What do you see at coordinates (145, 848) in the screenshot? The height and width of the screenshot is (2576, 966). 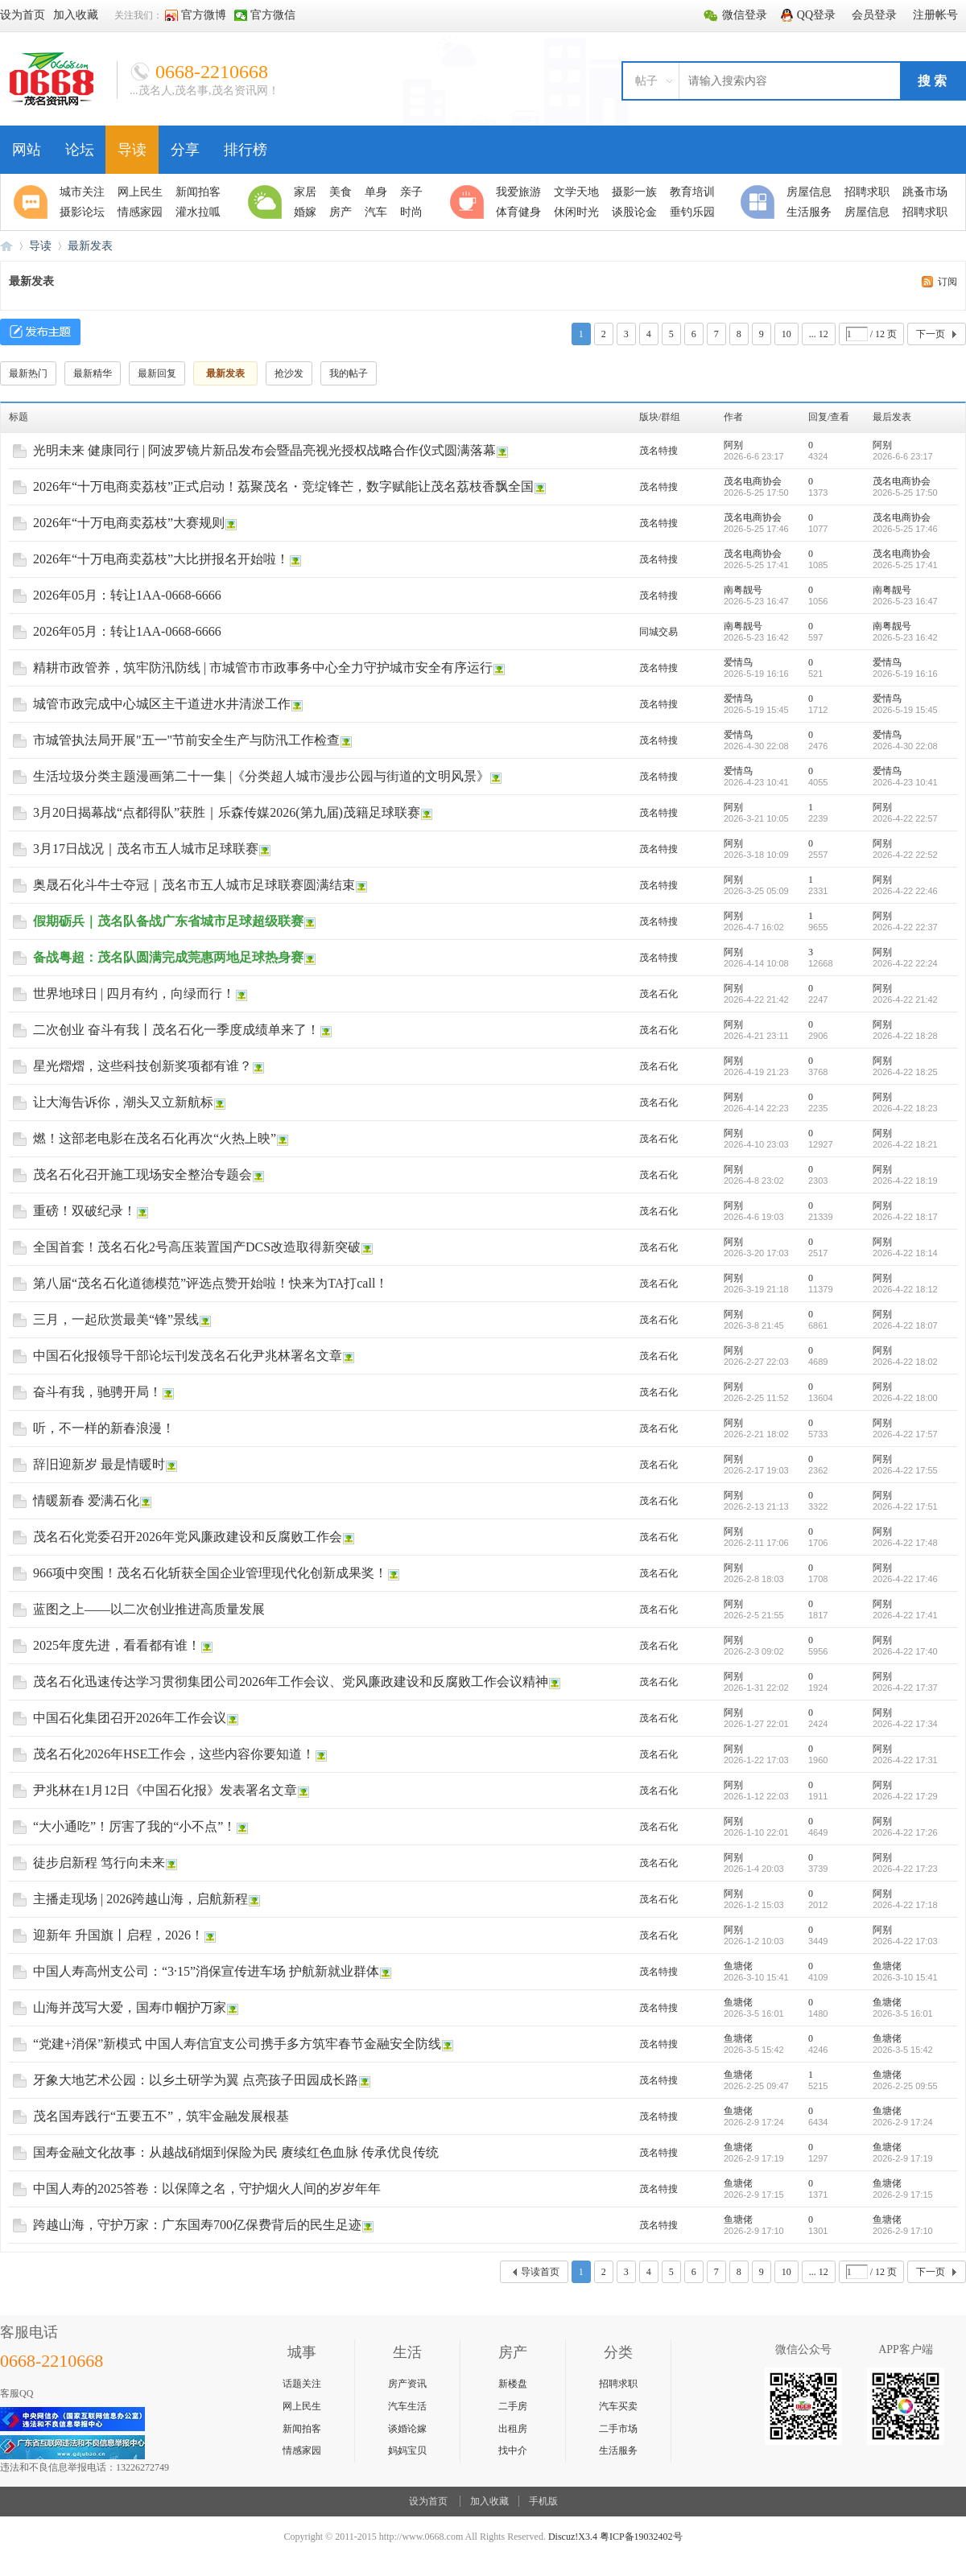 I see `3月17日战况｜茂名市五人城市足球联赛` at bounding box center [145, 848].